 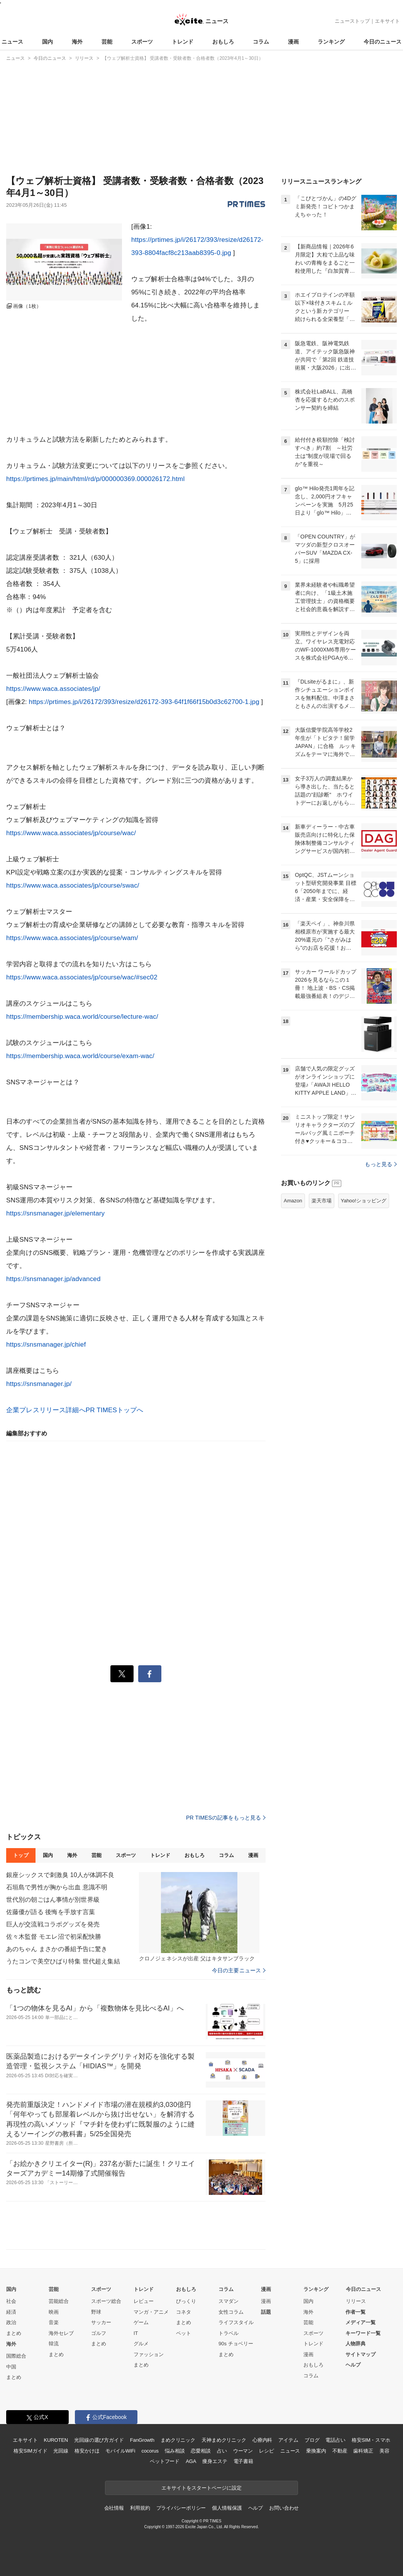 What do you see at coordinates (141, 2322) in the screenshot?
I see `ゲーム` at bounding box center [141, 2322].